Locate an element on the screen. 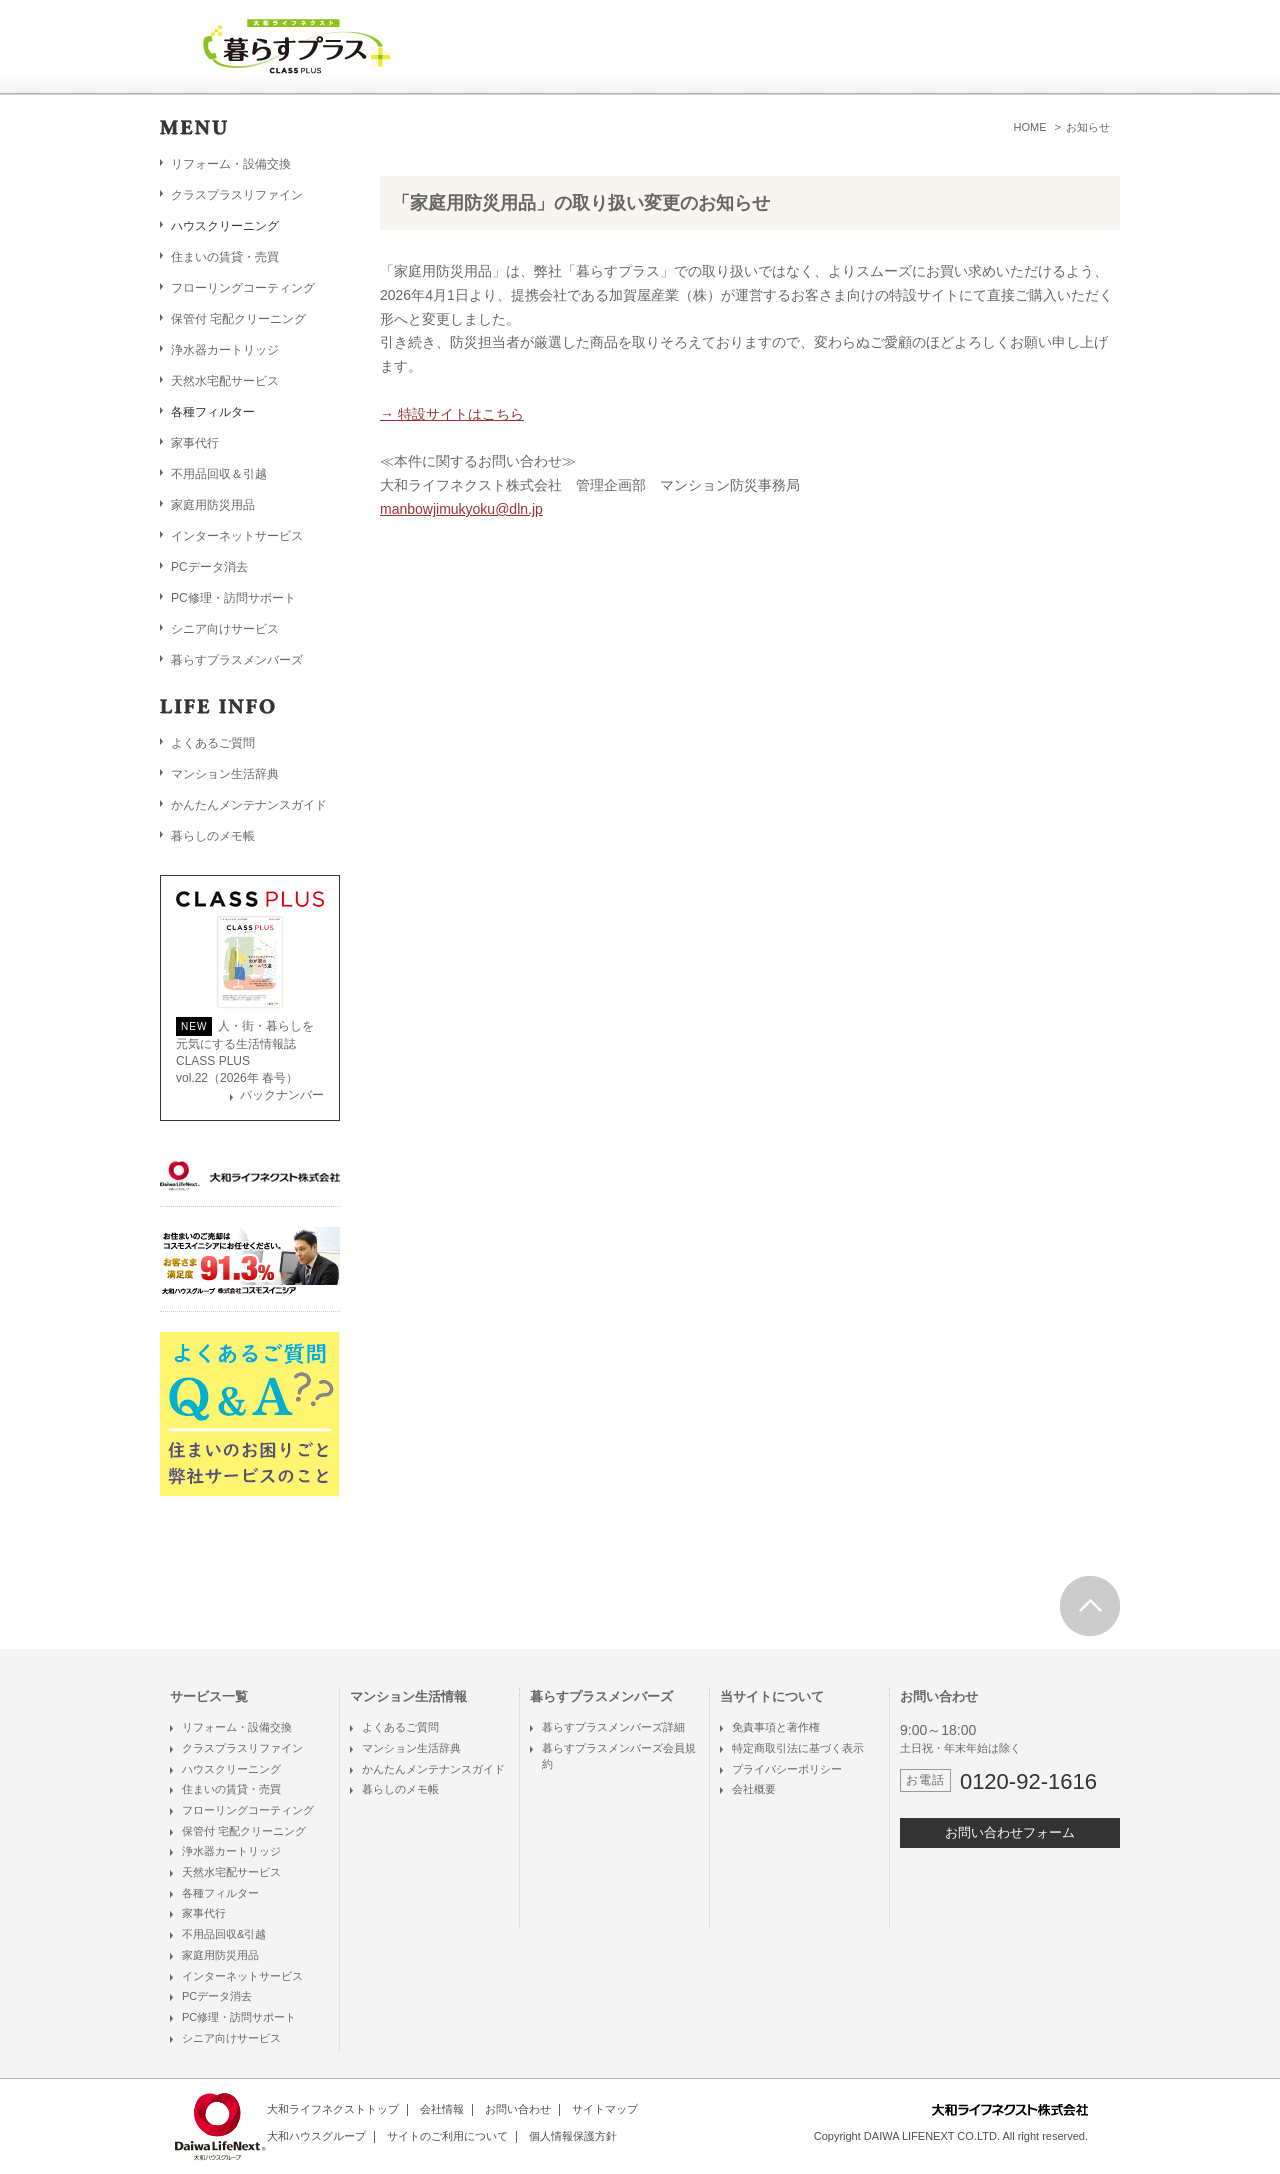  保管付 宅配クリーニング is located at coordinates (238, 319).